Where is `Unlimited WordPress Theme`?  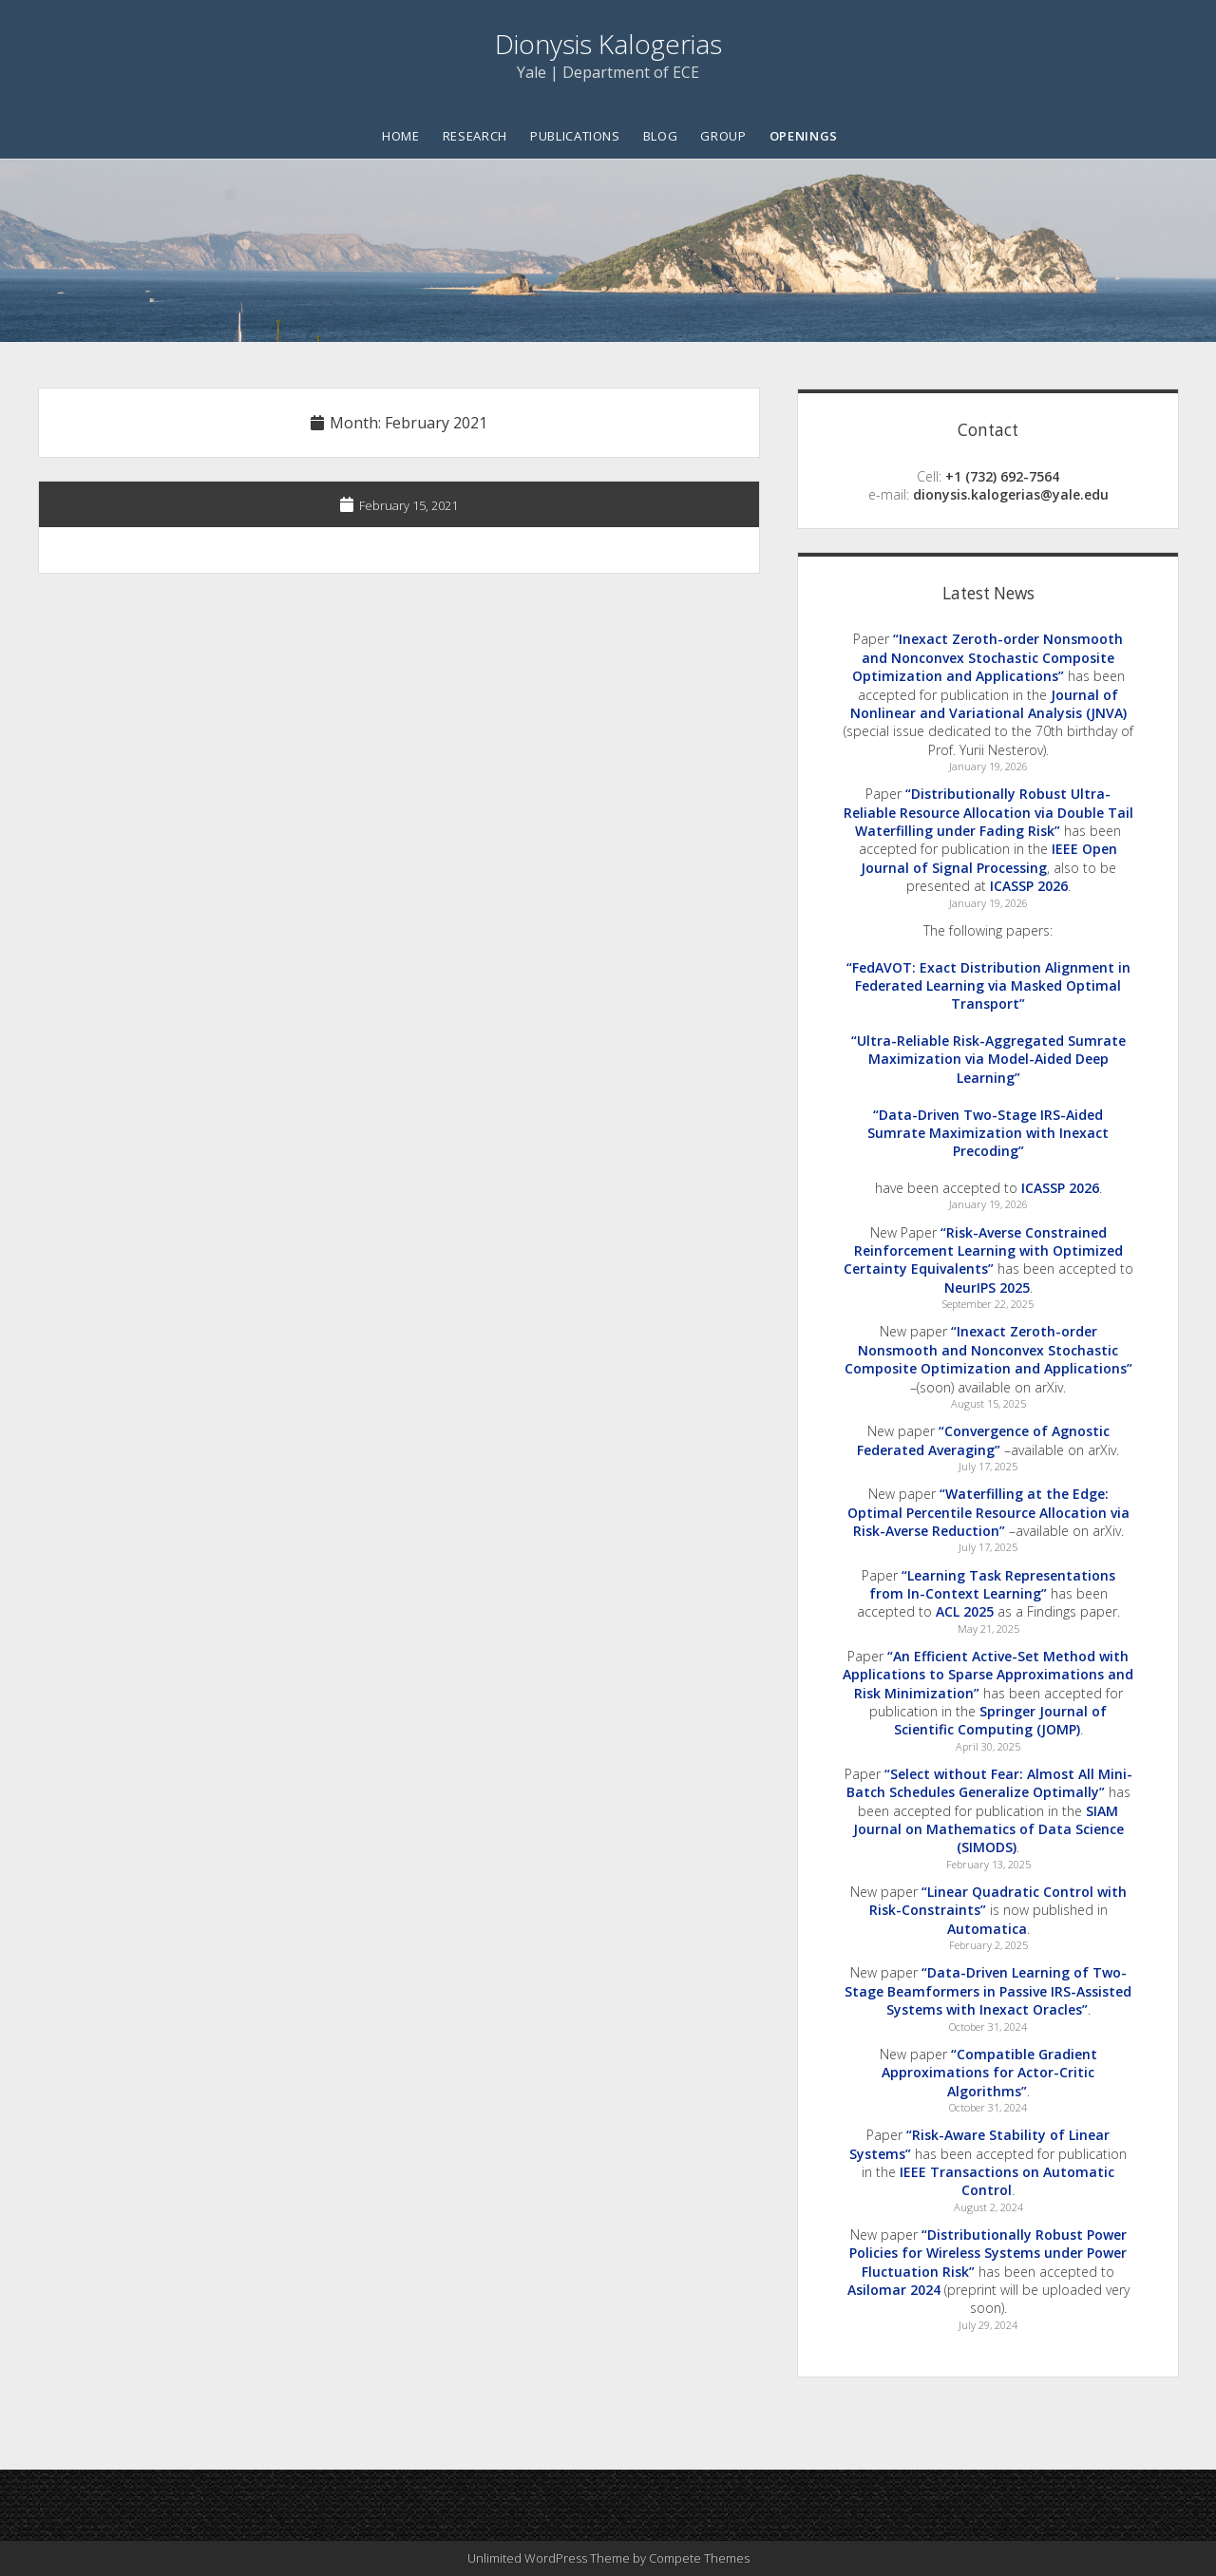
Unlimited WordPress Theme is located at coordinates (548, 2558).